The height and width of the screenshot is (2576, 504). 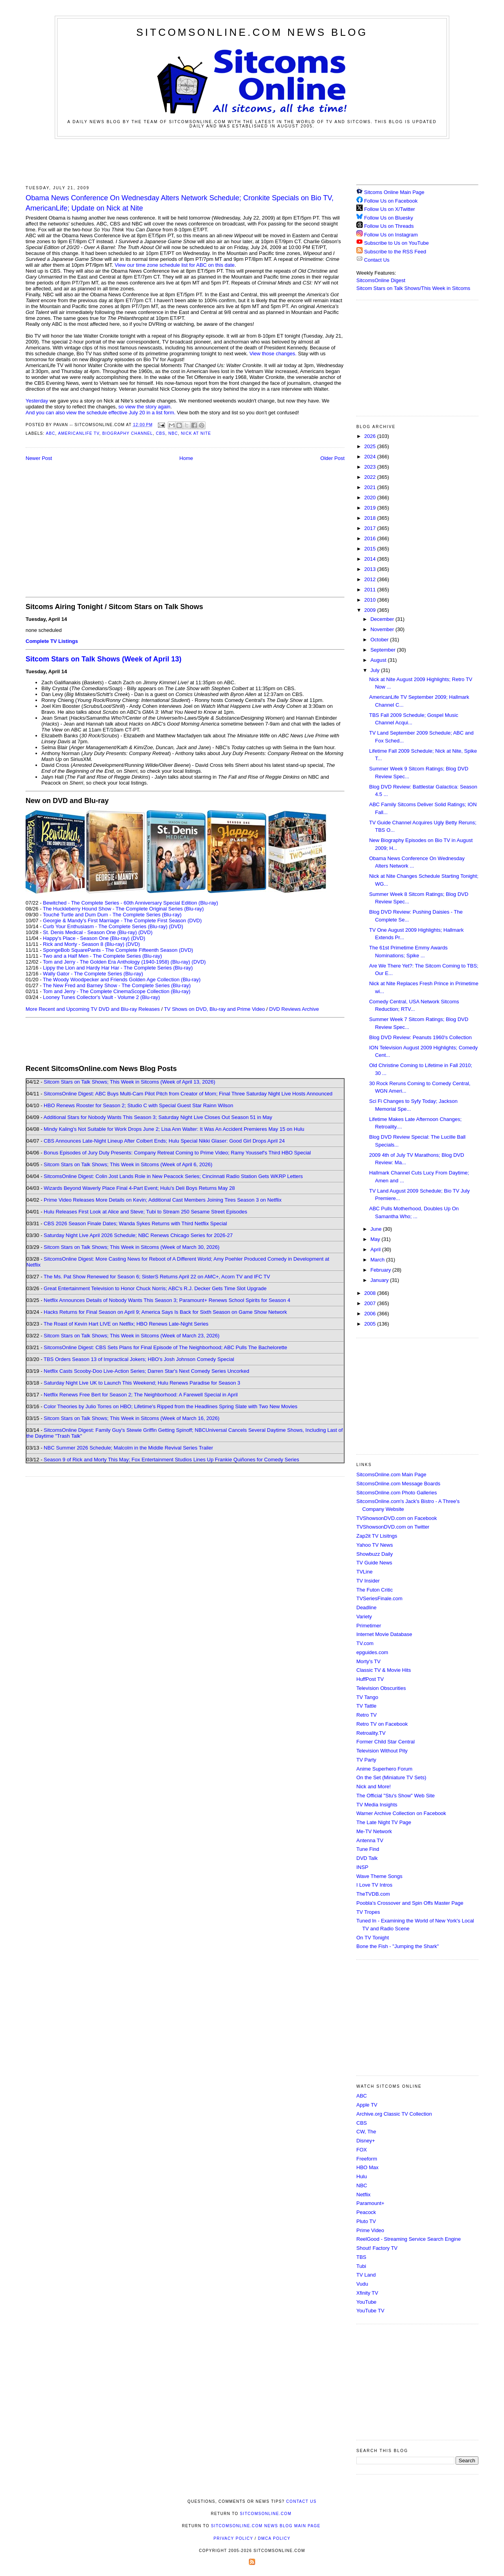 What do you see at coordinates (165, 1347) in the screenshot?
I see `SitcomsOnline Digest: CBS Sets Plans for Final Episode of The Neighborhood; ABC Pulls The Bachelorette` at bounding box center [165, 1347].